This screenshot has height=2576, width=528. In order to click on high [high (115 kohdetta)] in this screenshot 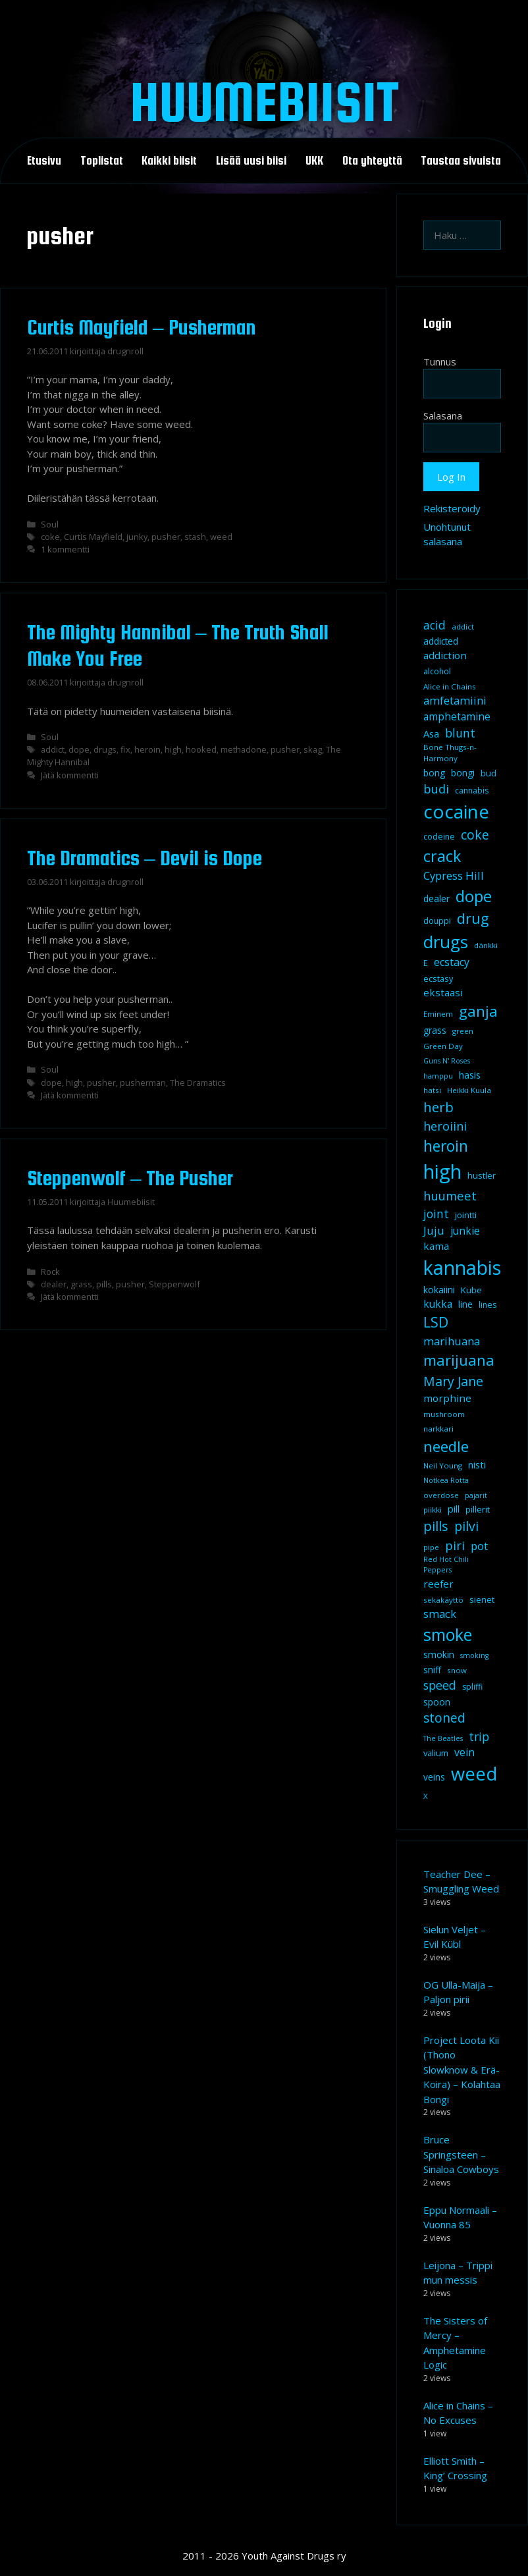, I will do `click(442, 1171)`.